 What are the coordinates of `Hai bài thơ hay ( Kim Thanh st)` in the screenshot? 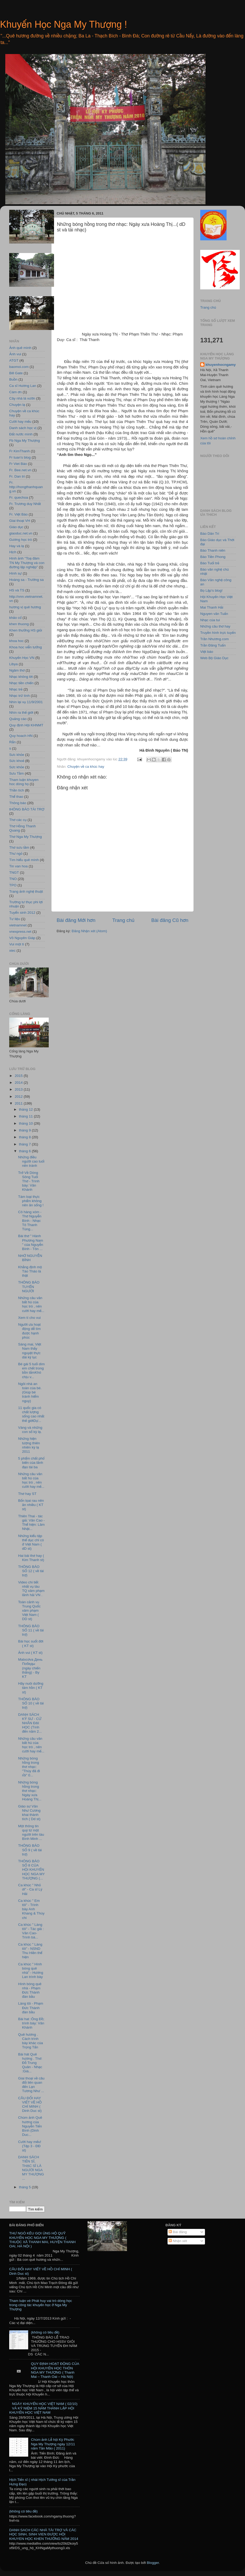 It's located at (31, 1558).